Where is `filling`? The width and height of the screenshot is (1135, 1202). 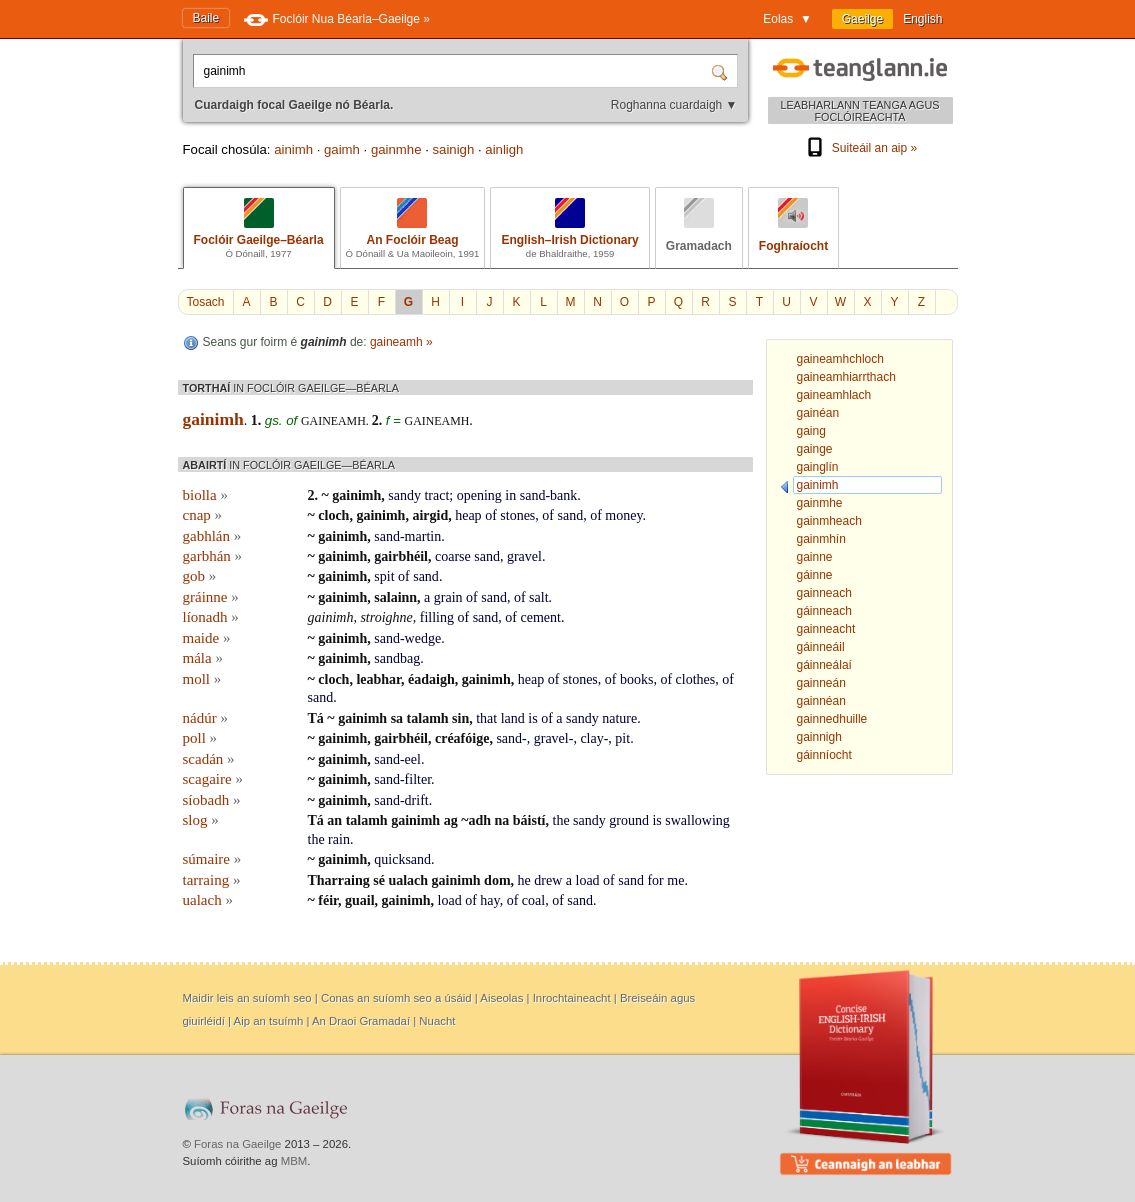
filling is located at coordinates (437, 617).